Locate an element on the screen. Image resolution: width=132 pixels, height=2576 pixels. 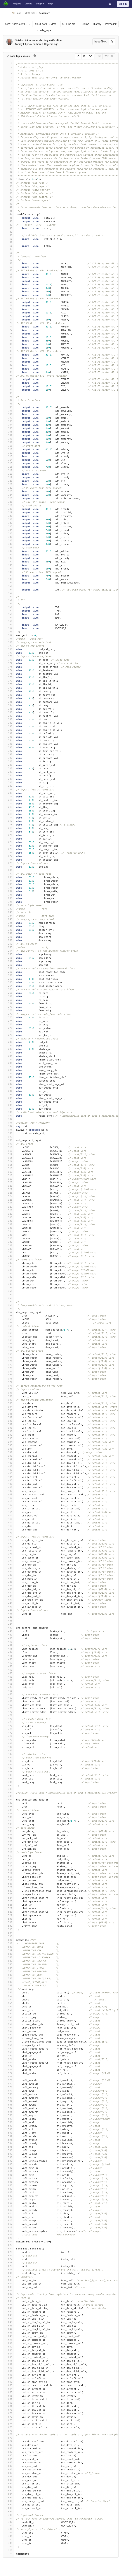
384 is located at coordinates (8, 1406).